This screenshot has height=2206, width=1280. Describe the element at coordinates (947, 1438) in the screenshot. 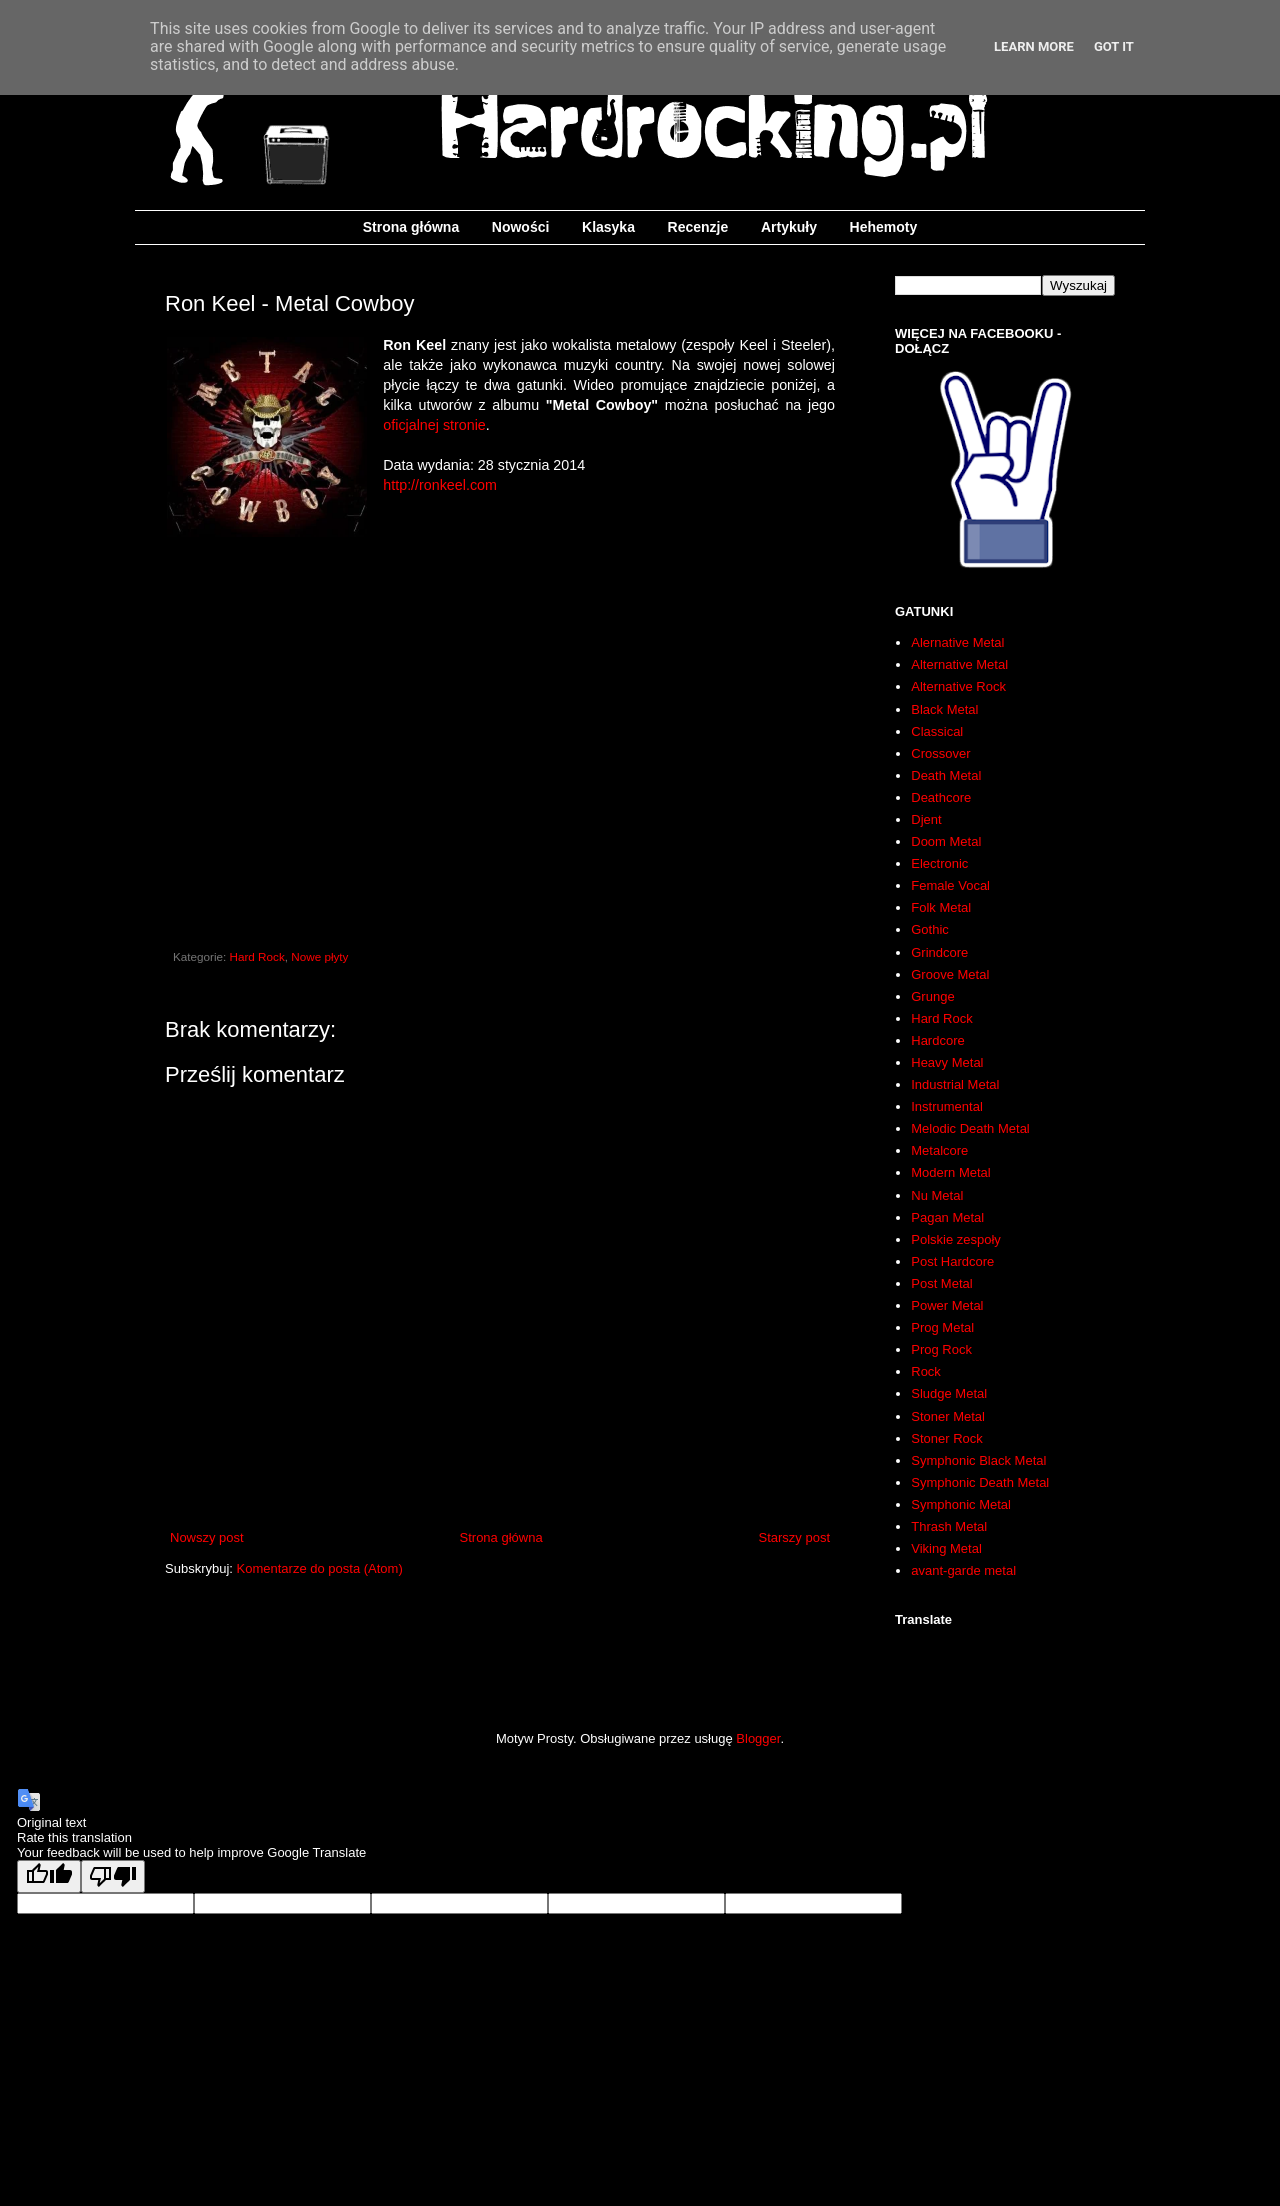

I see `Stoner Rock` at that location.